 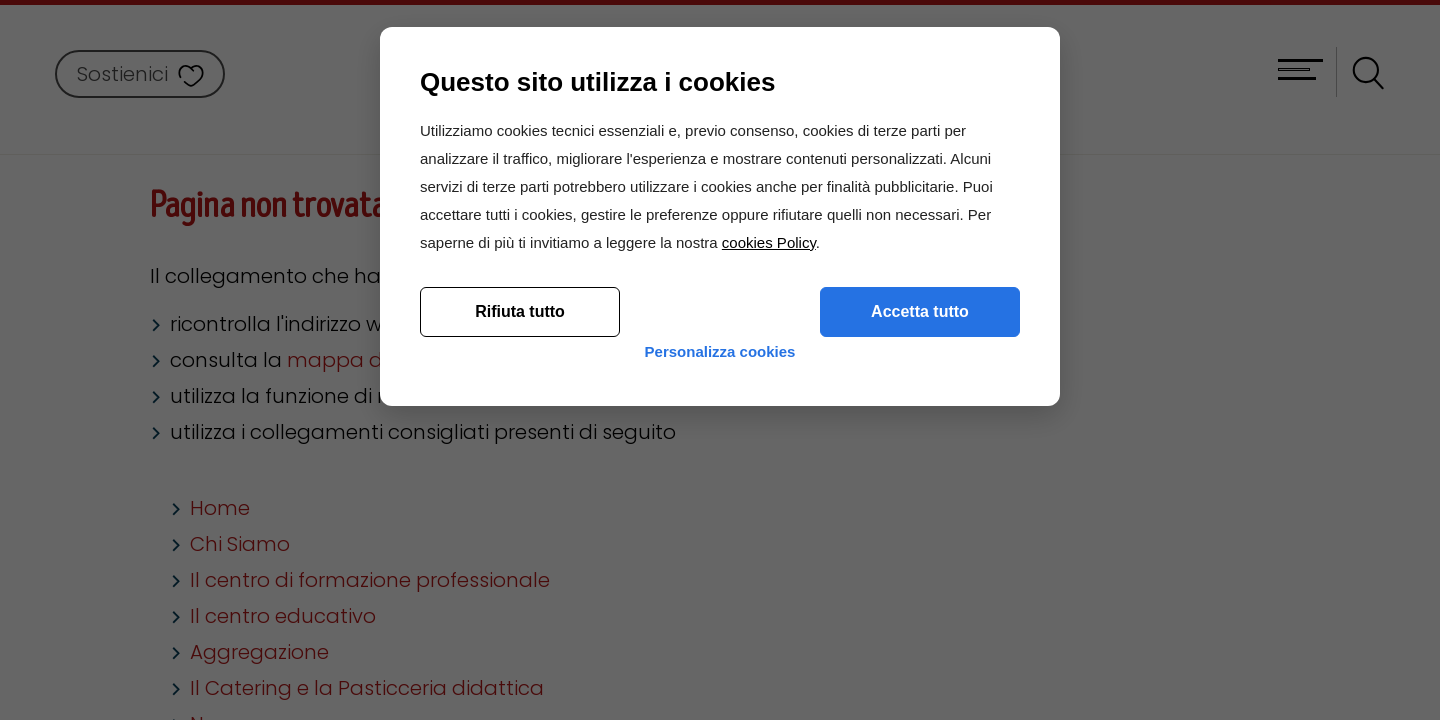 What do you see at coordinates (920, 556) in the screenshot?
I see `Accetta tutto` at bounding box center [920, 556].